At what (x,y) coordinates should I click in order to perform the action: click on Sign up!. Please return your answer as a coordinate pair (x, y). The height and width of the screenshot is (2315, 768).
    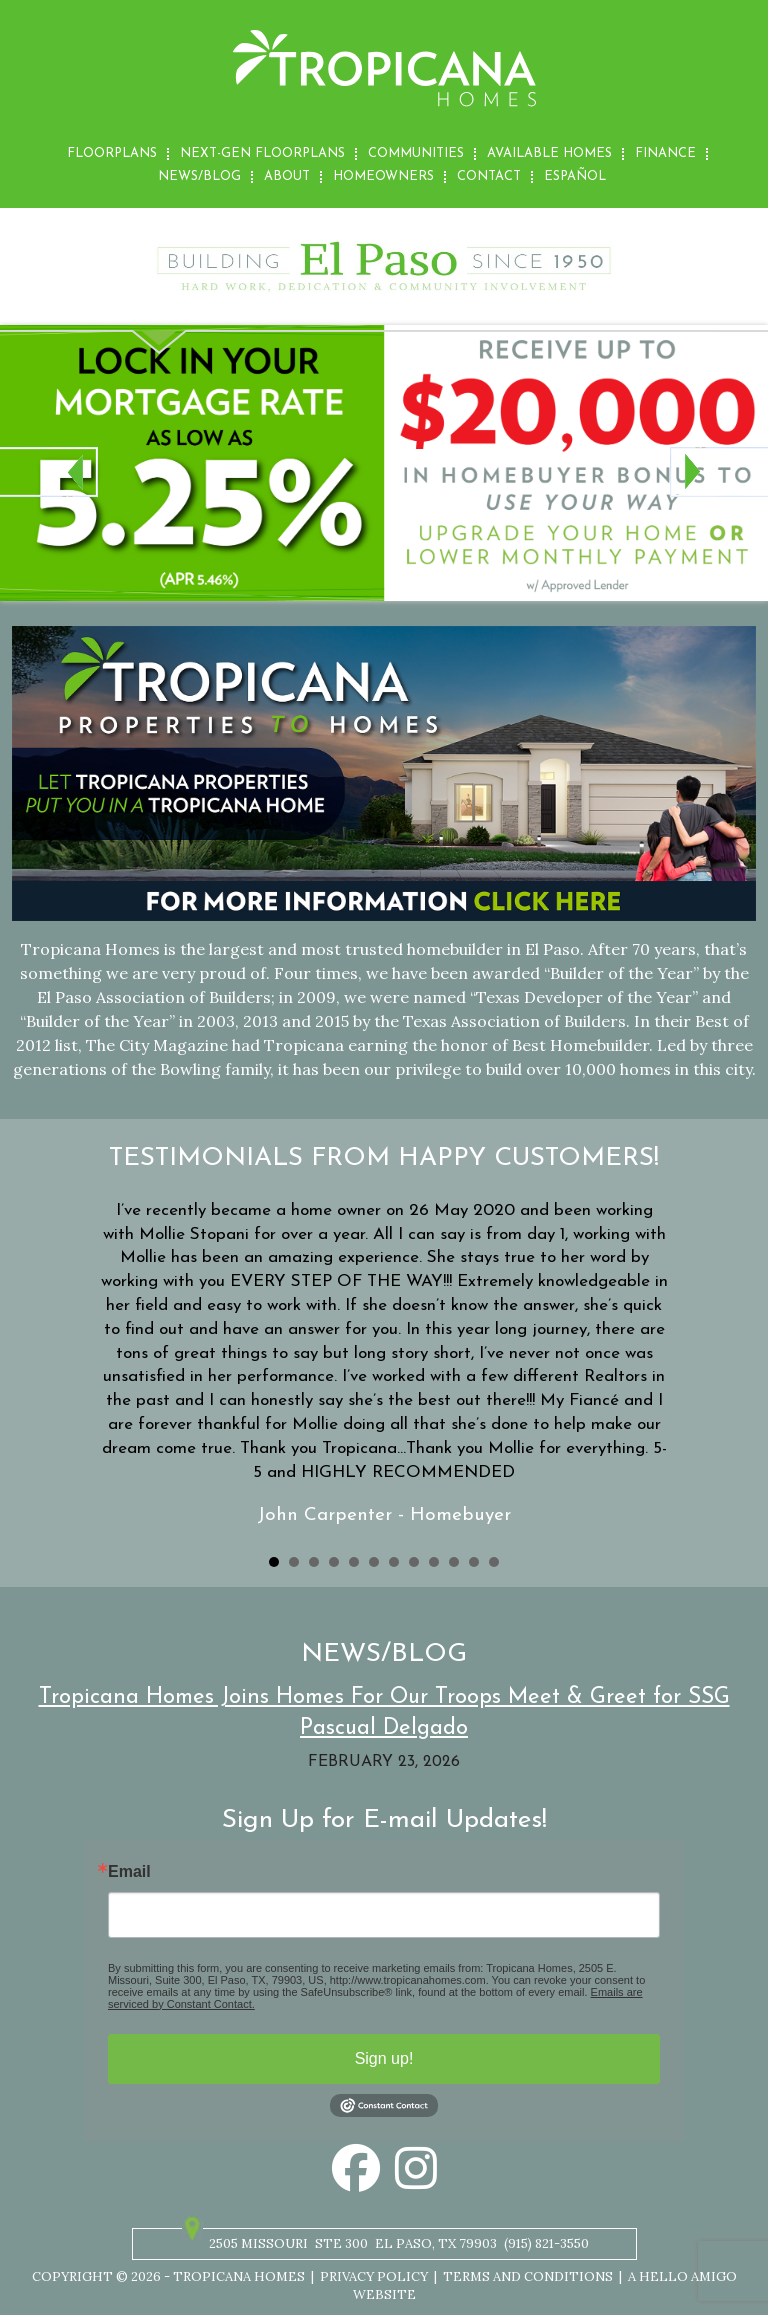
    Looking at the image, I should click on (384, 2058).